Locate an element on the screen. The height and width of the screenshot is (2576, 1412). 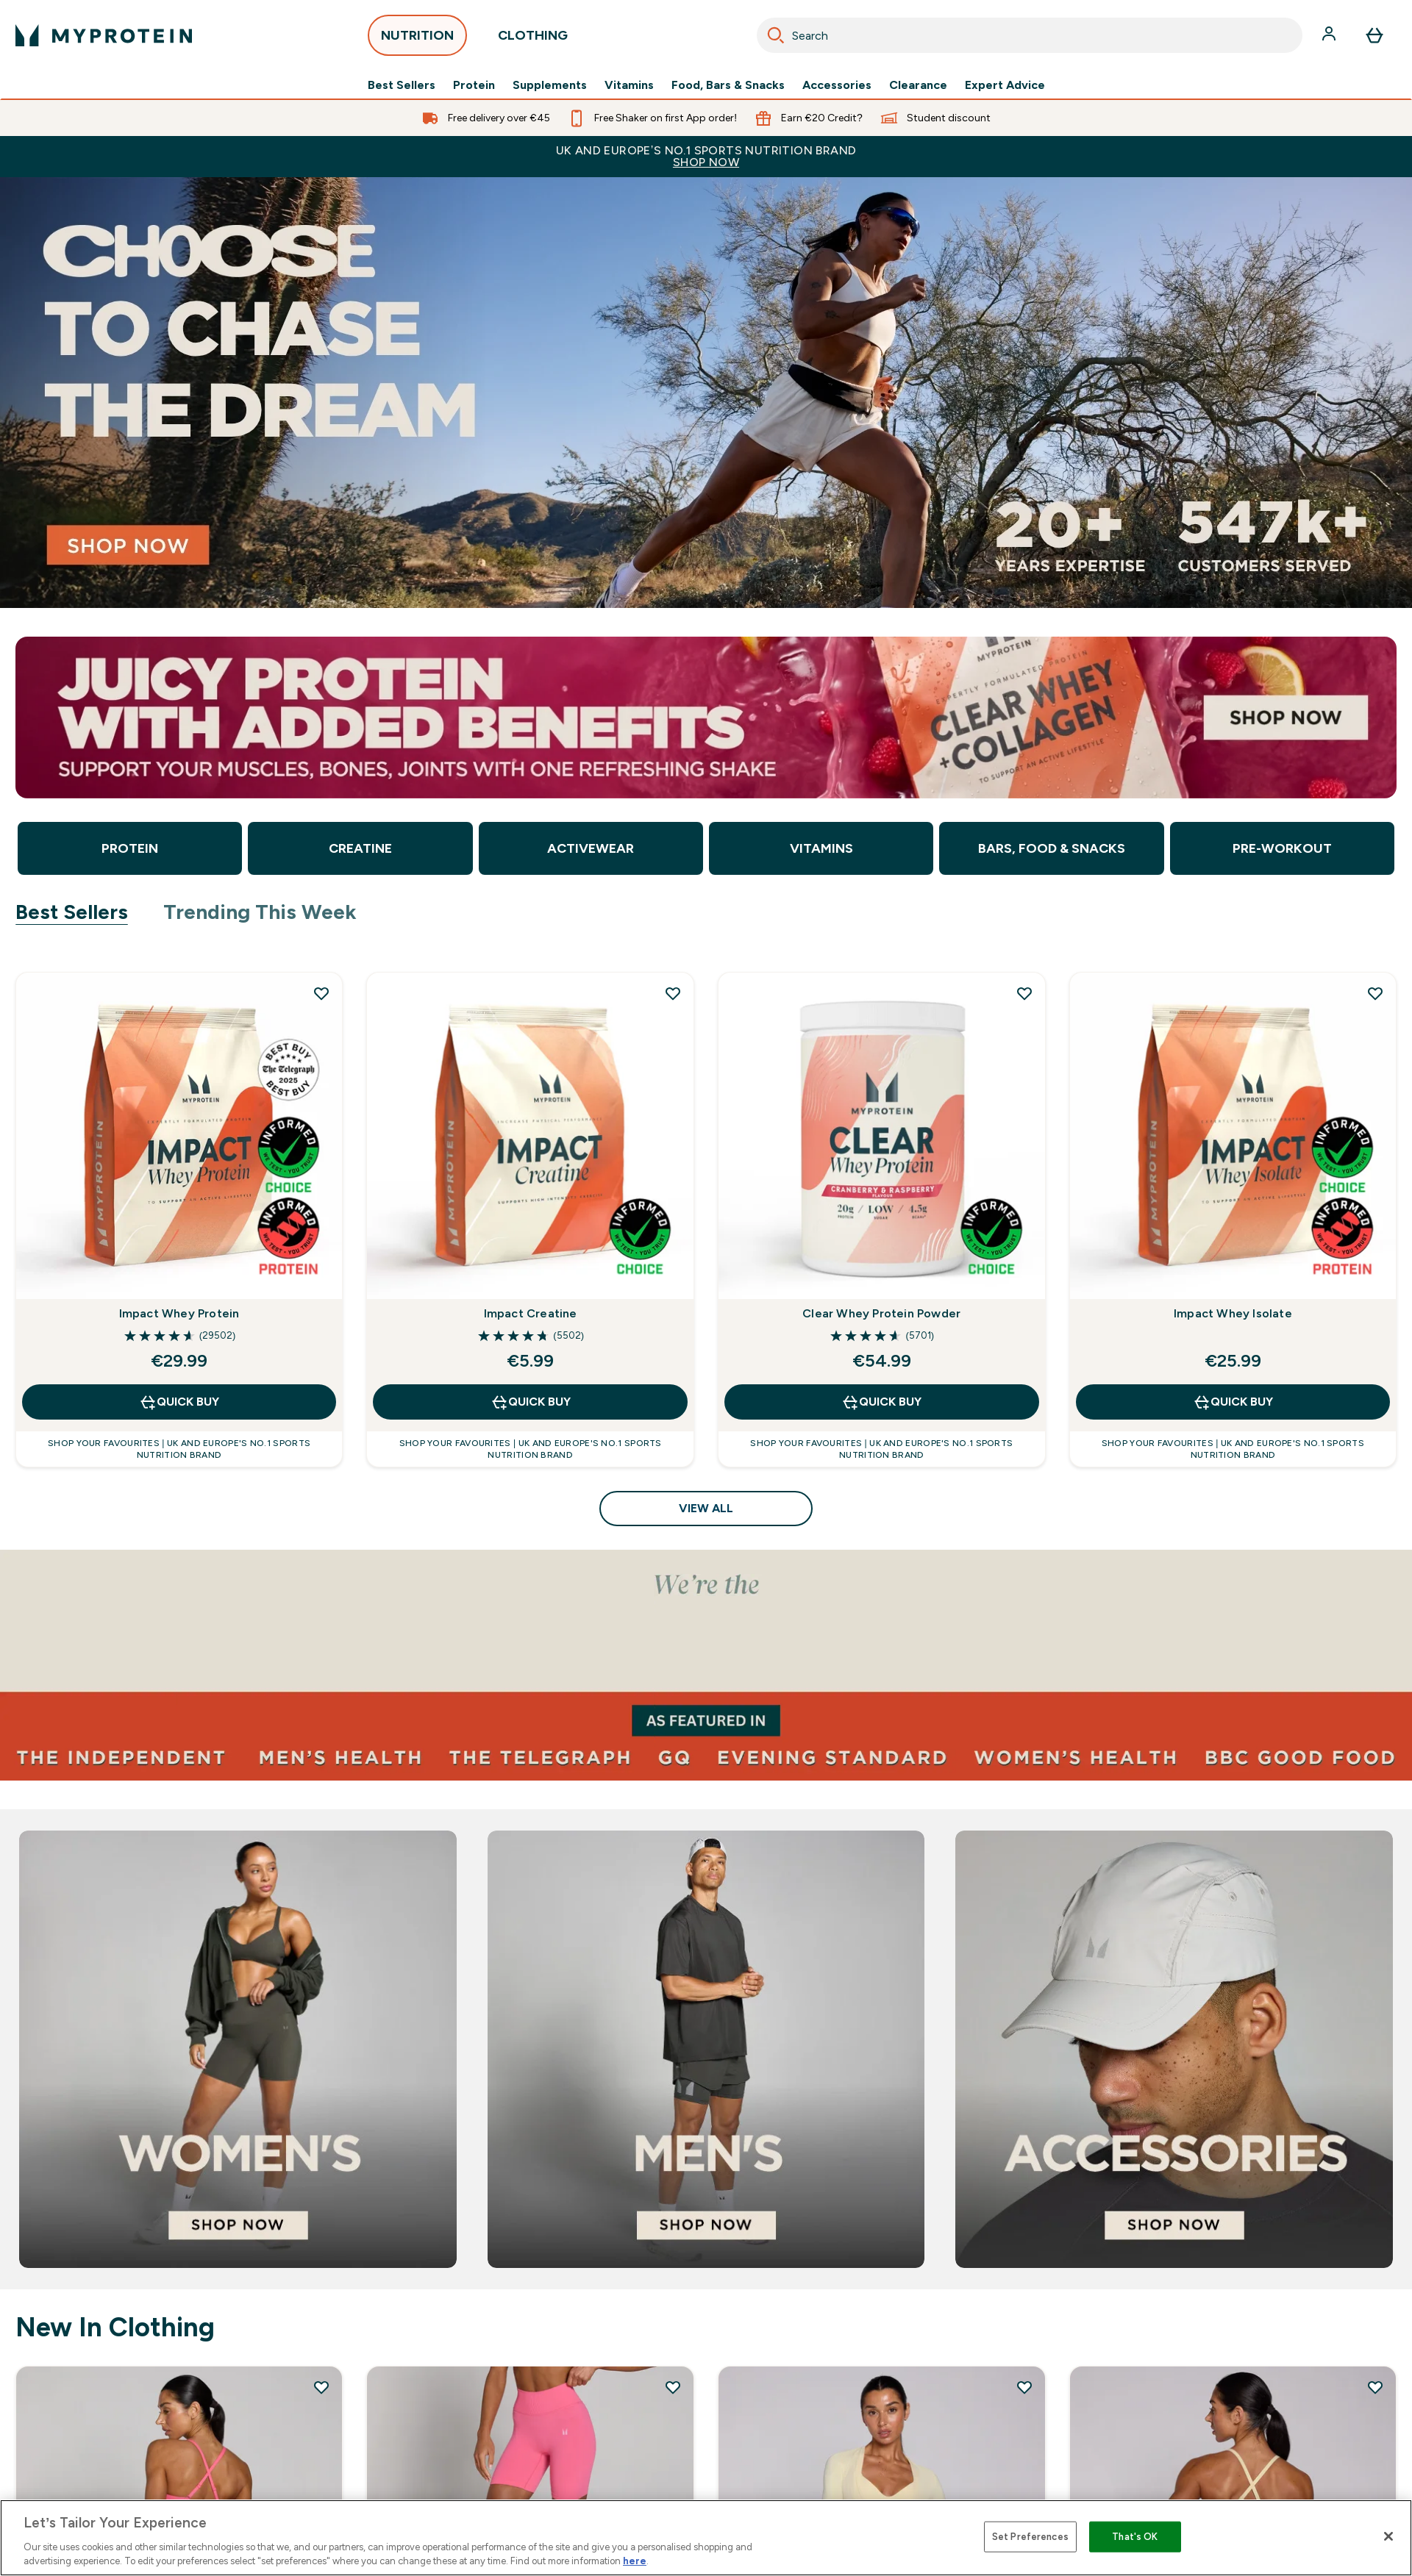
[region] is located at coordinates (706, 2538).